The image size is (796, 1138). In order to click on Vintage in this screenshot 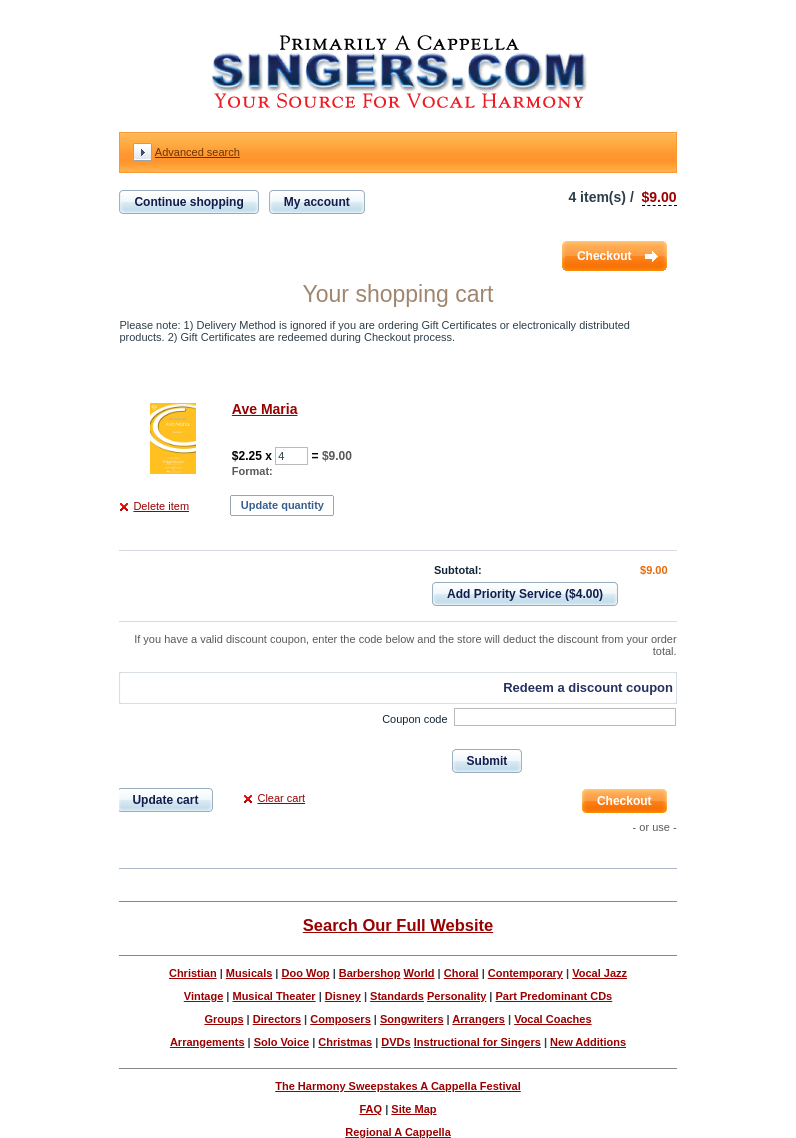, I will do `click(204, 996)`.